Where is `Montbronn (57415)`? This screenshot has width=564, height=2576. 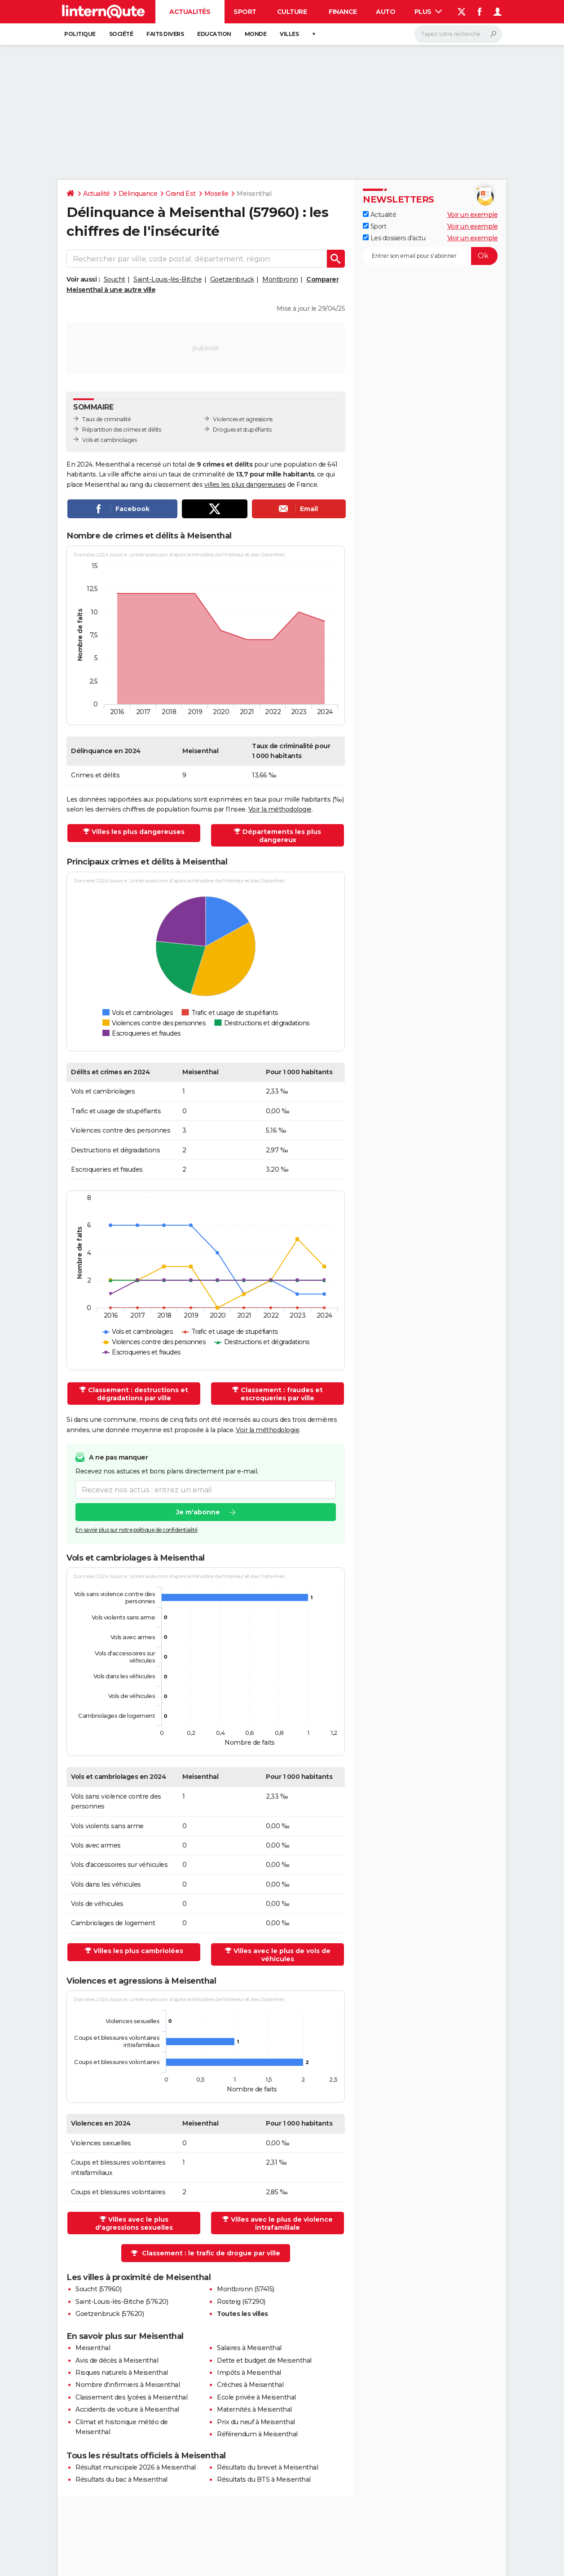
Montbronn (57415) is located at coordinates (245, 2289).